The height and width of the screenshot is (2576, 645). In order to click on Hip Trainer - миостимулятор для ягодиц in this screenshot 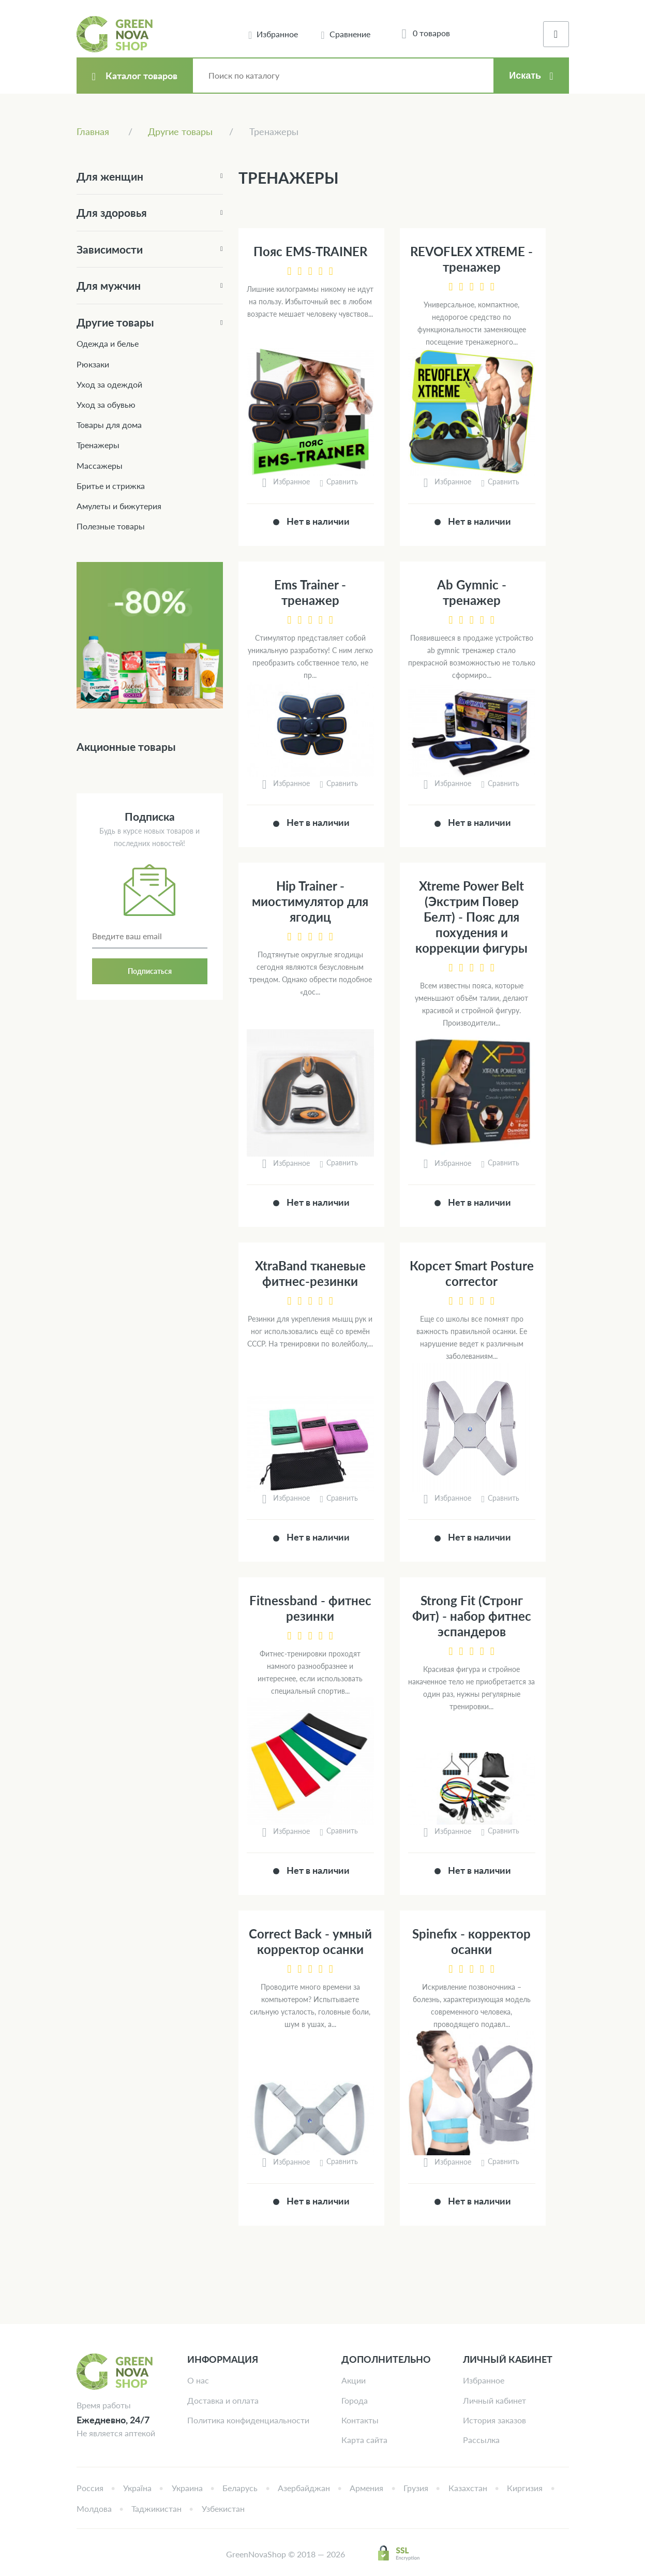, I will do `click(310, 901)`.